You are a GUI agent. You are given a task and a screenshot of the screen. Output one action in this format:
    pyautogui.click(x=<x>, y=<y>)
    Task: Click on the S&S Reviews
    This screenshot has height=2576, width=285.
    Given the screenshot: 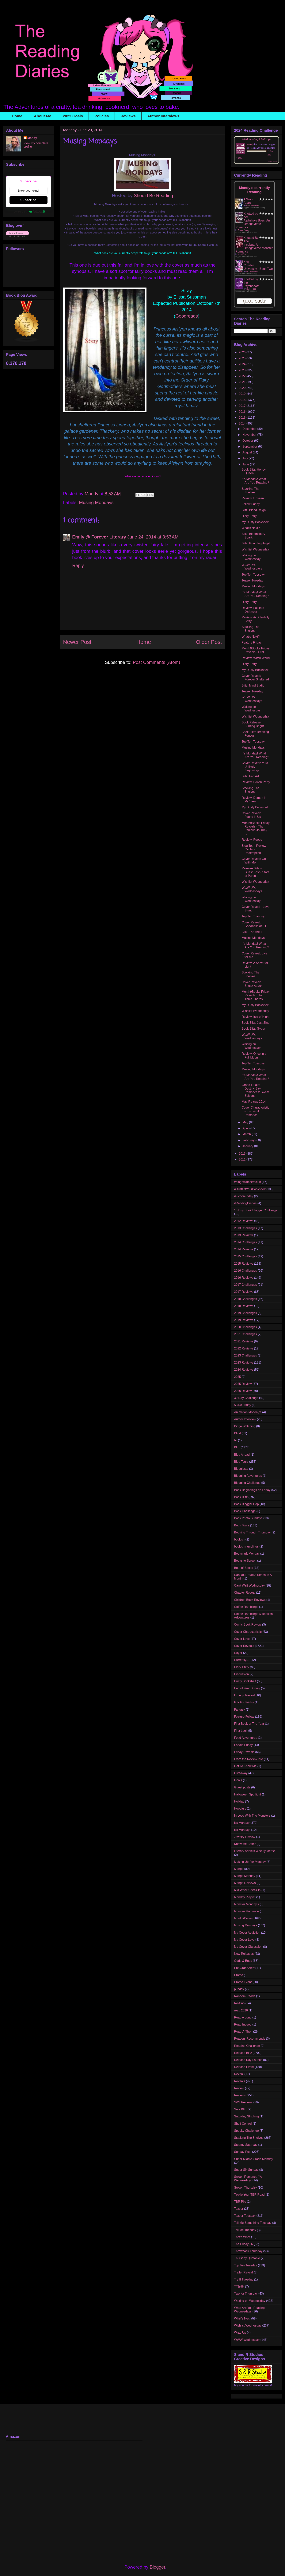 What is the action you would take?
    pyautogui.click(x=243, y=2102)
    